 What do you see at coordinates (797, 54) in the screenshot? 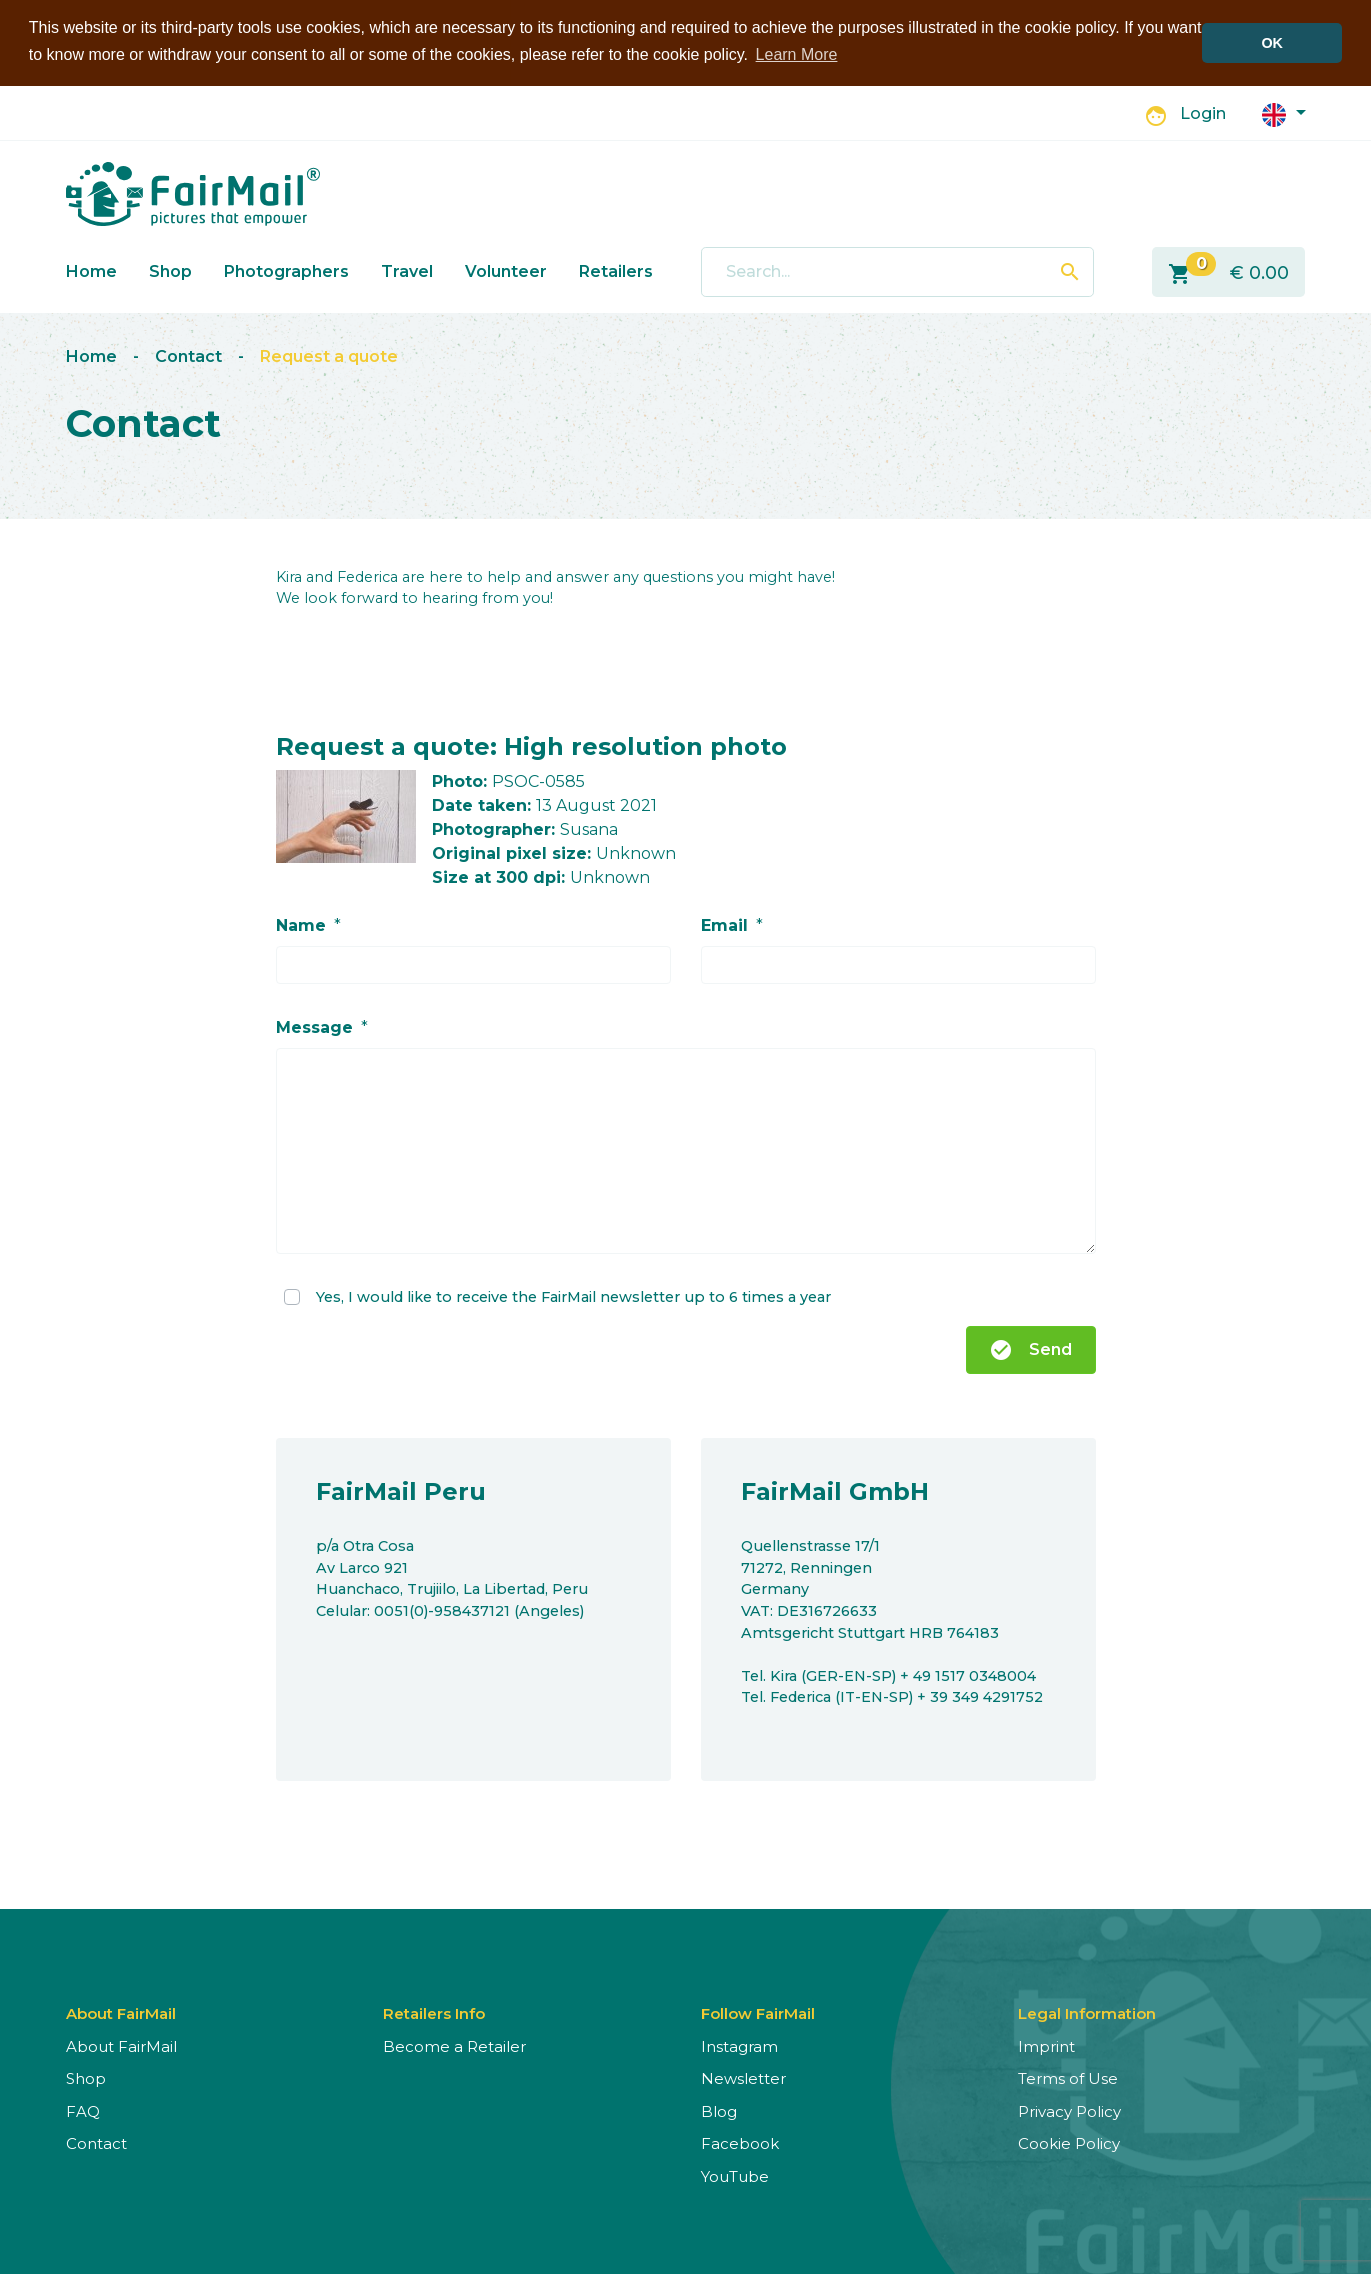
I see `Learn More [button]` at bounding box center [797, 54].